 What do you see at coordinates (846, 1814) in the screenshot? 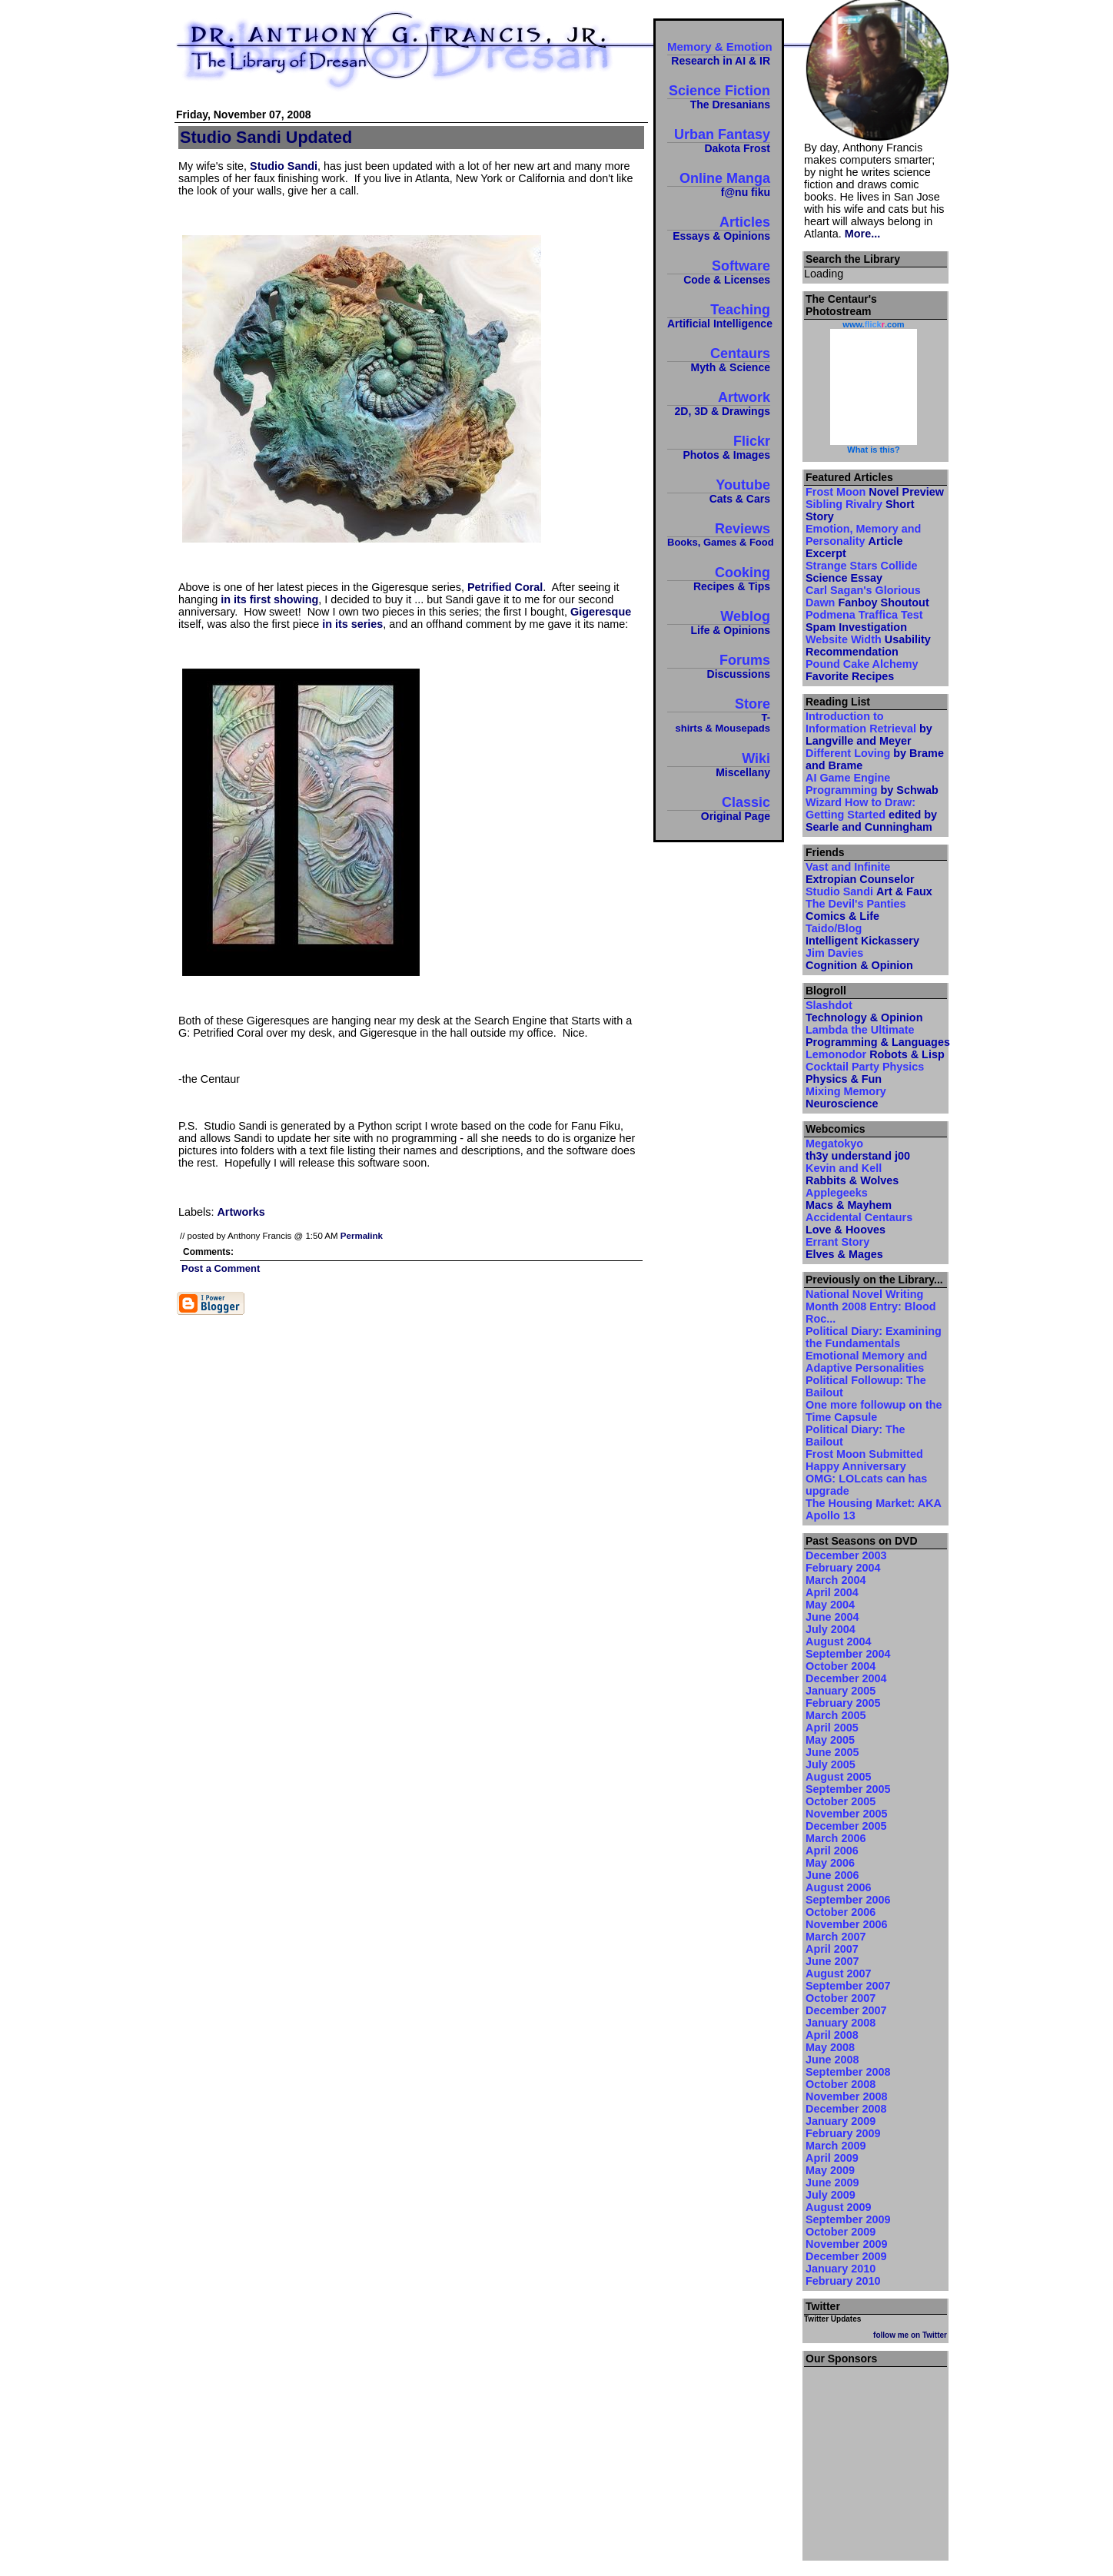
I see `November 2005` at bounding box center [846, 1814].